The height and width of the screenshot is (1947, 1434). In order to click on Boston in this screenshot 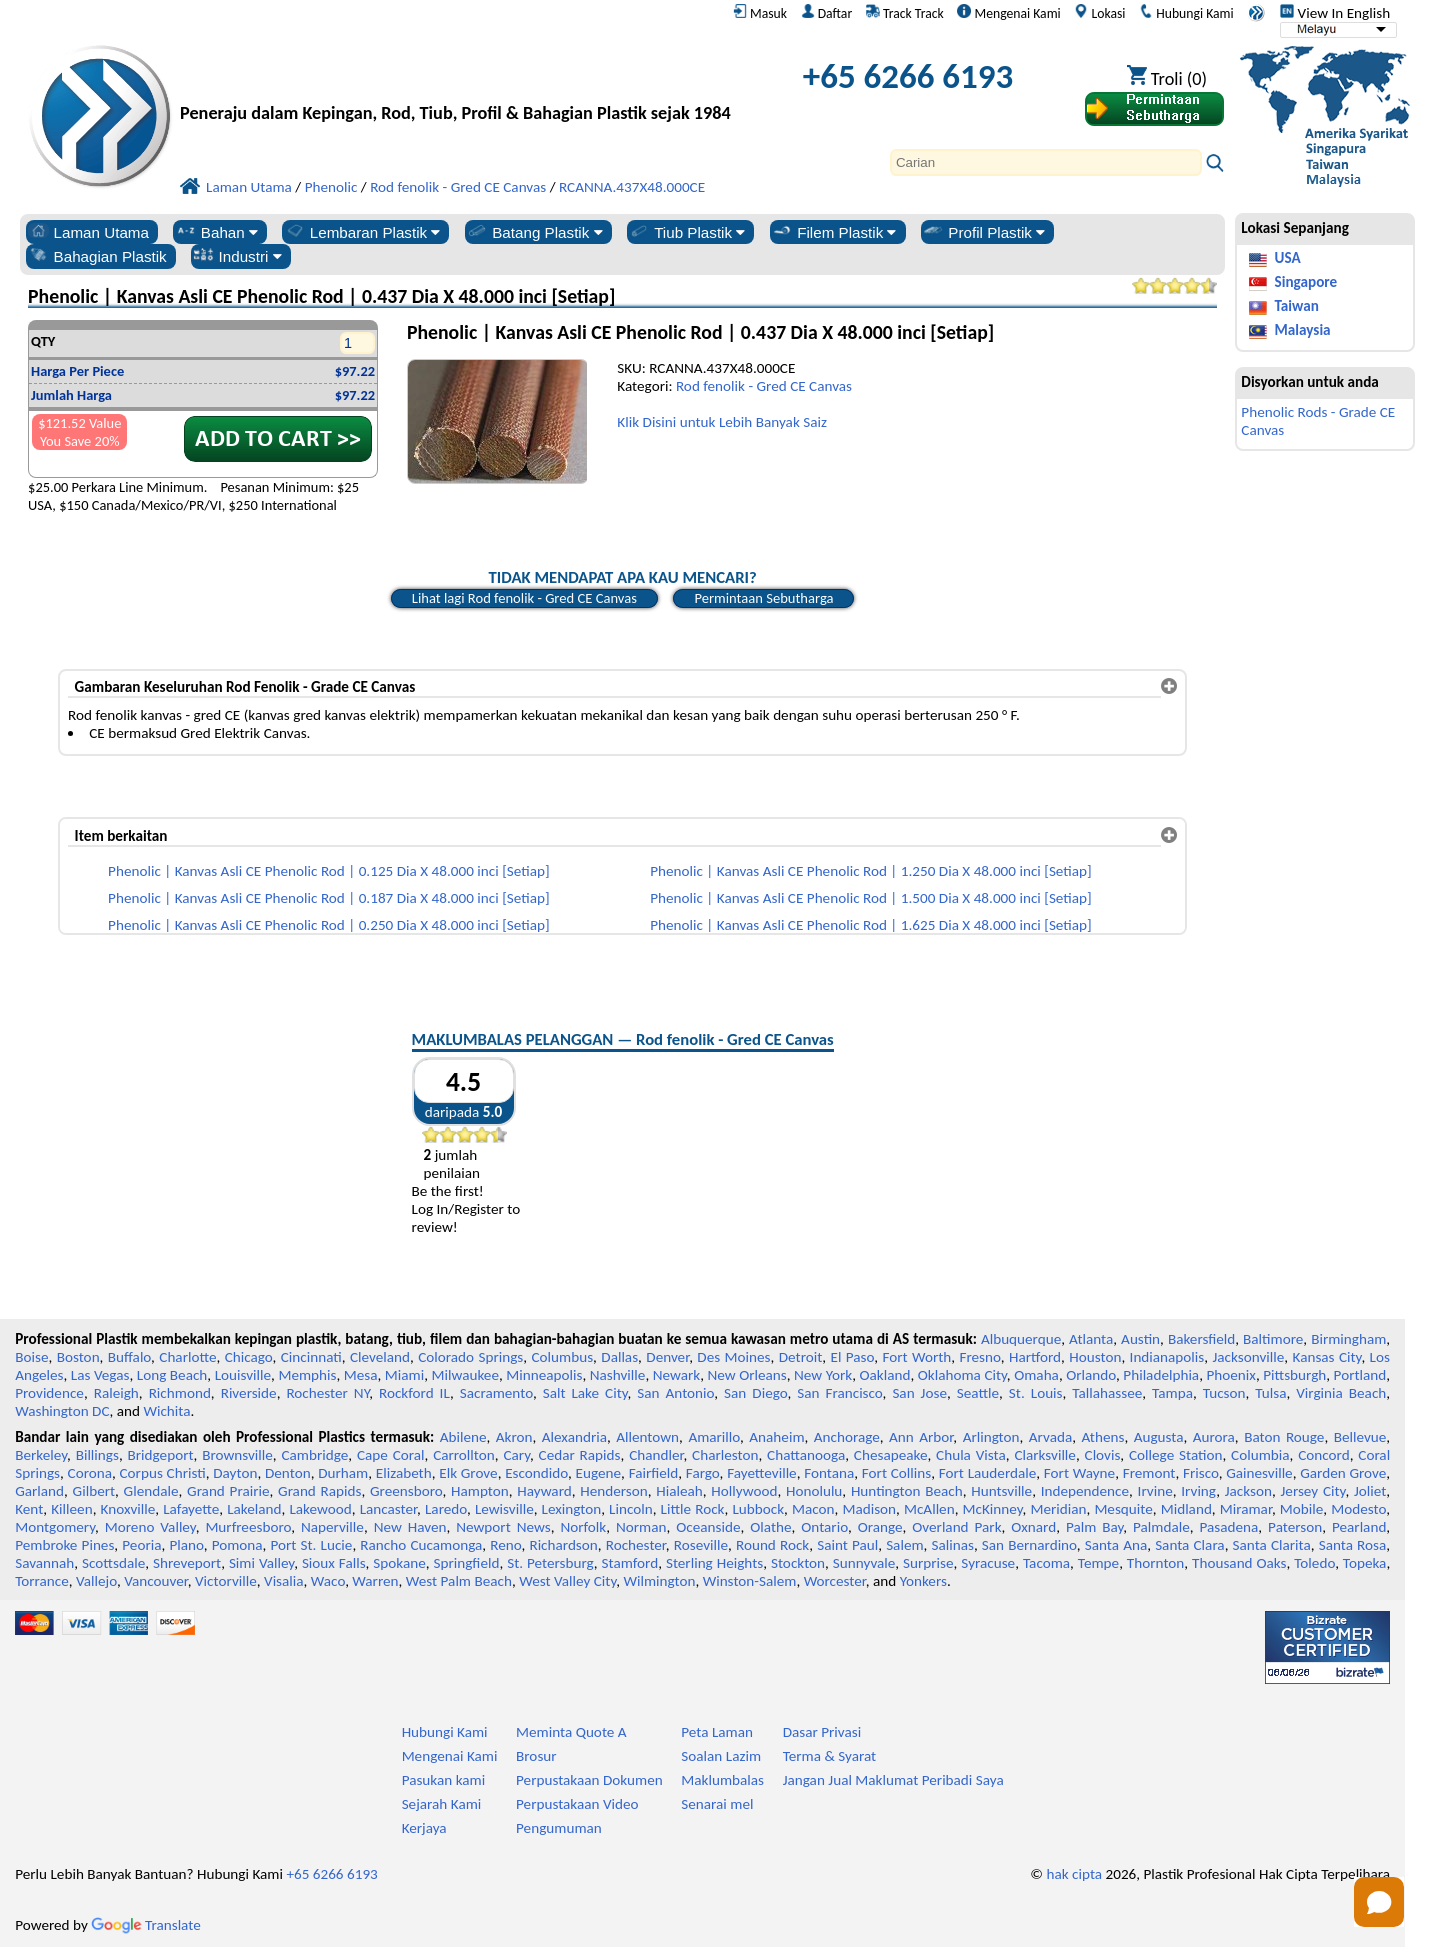, I will do `click(78, 1357)`.